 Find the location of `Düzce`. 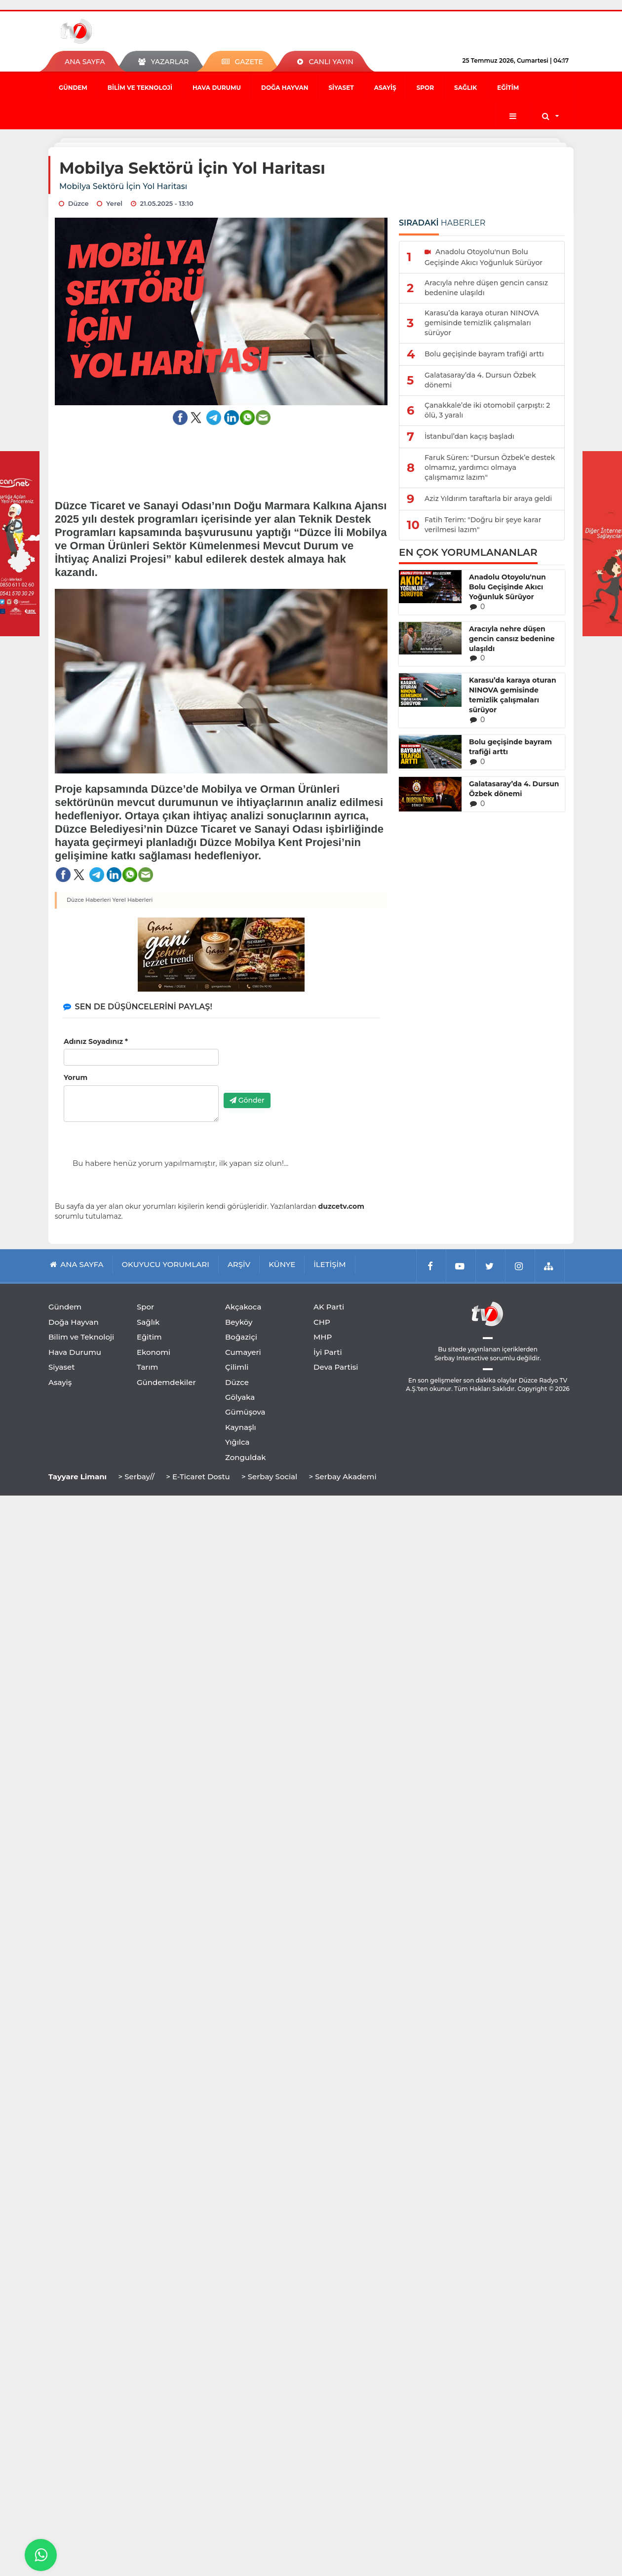

Düzce is located at coordinates (237, 1382).